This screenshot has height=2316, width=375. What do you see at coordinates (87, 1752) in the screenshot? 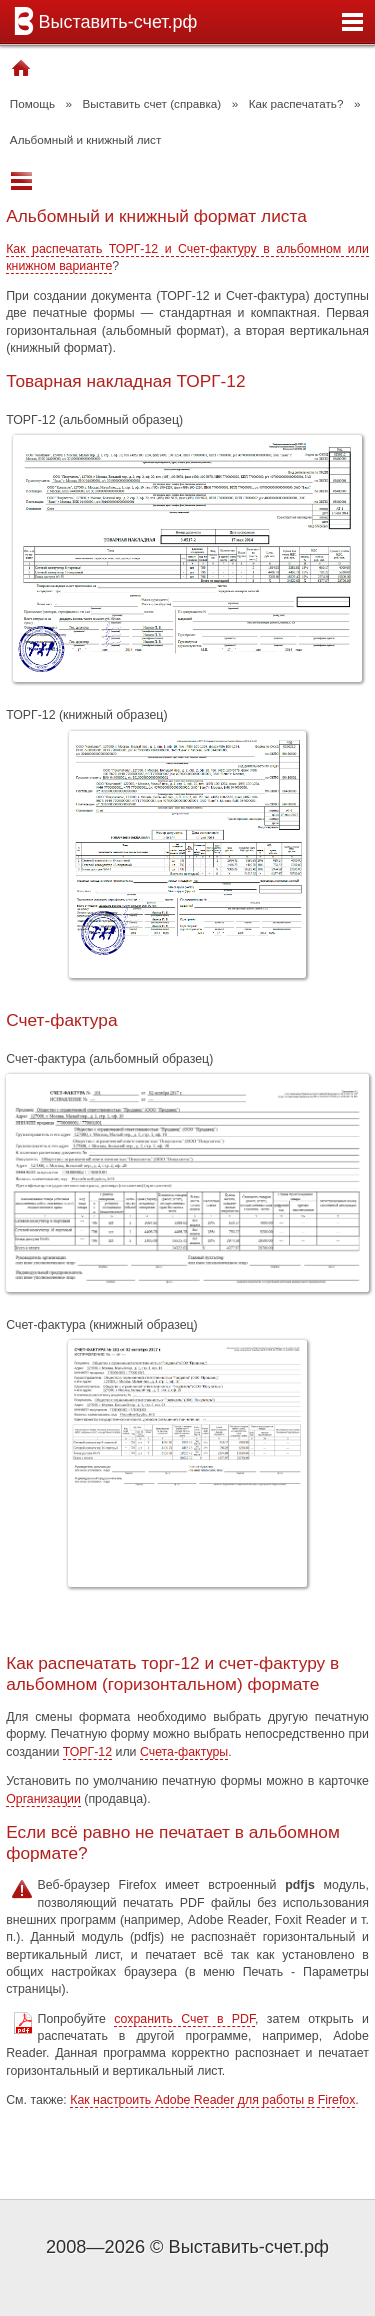
I see `ТОРГ-12` at bounding box center [87, 1752].